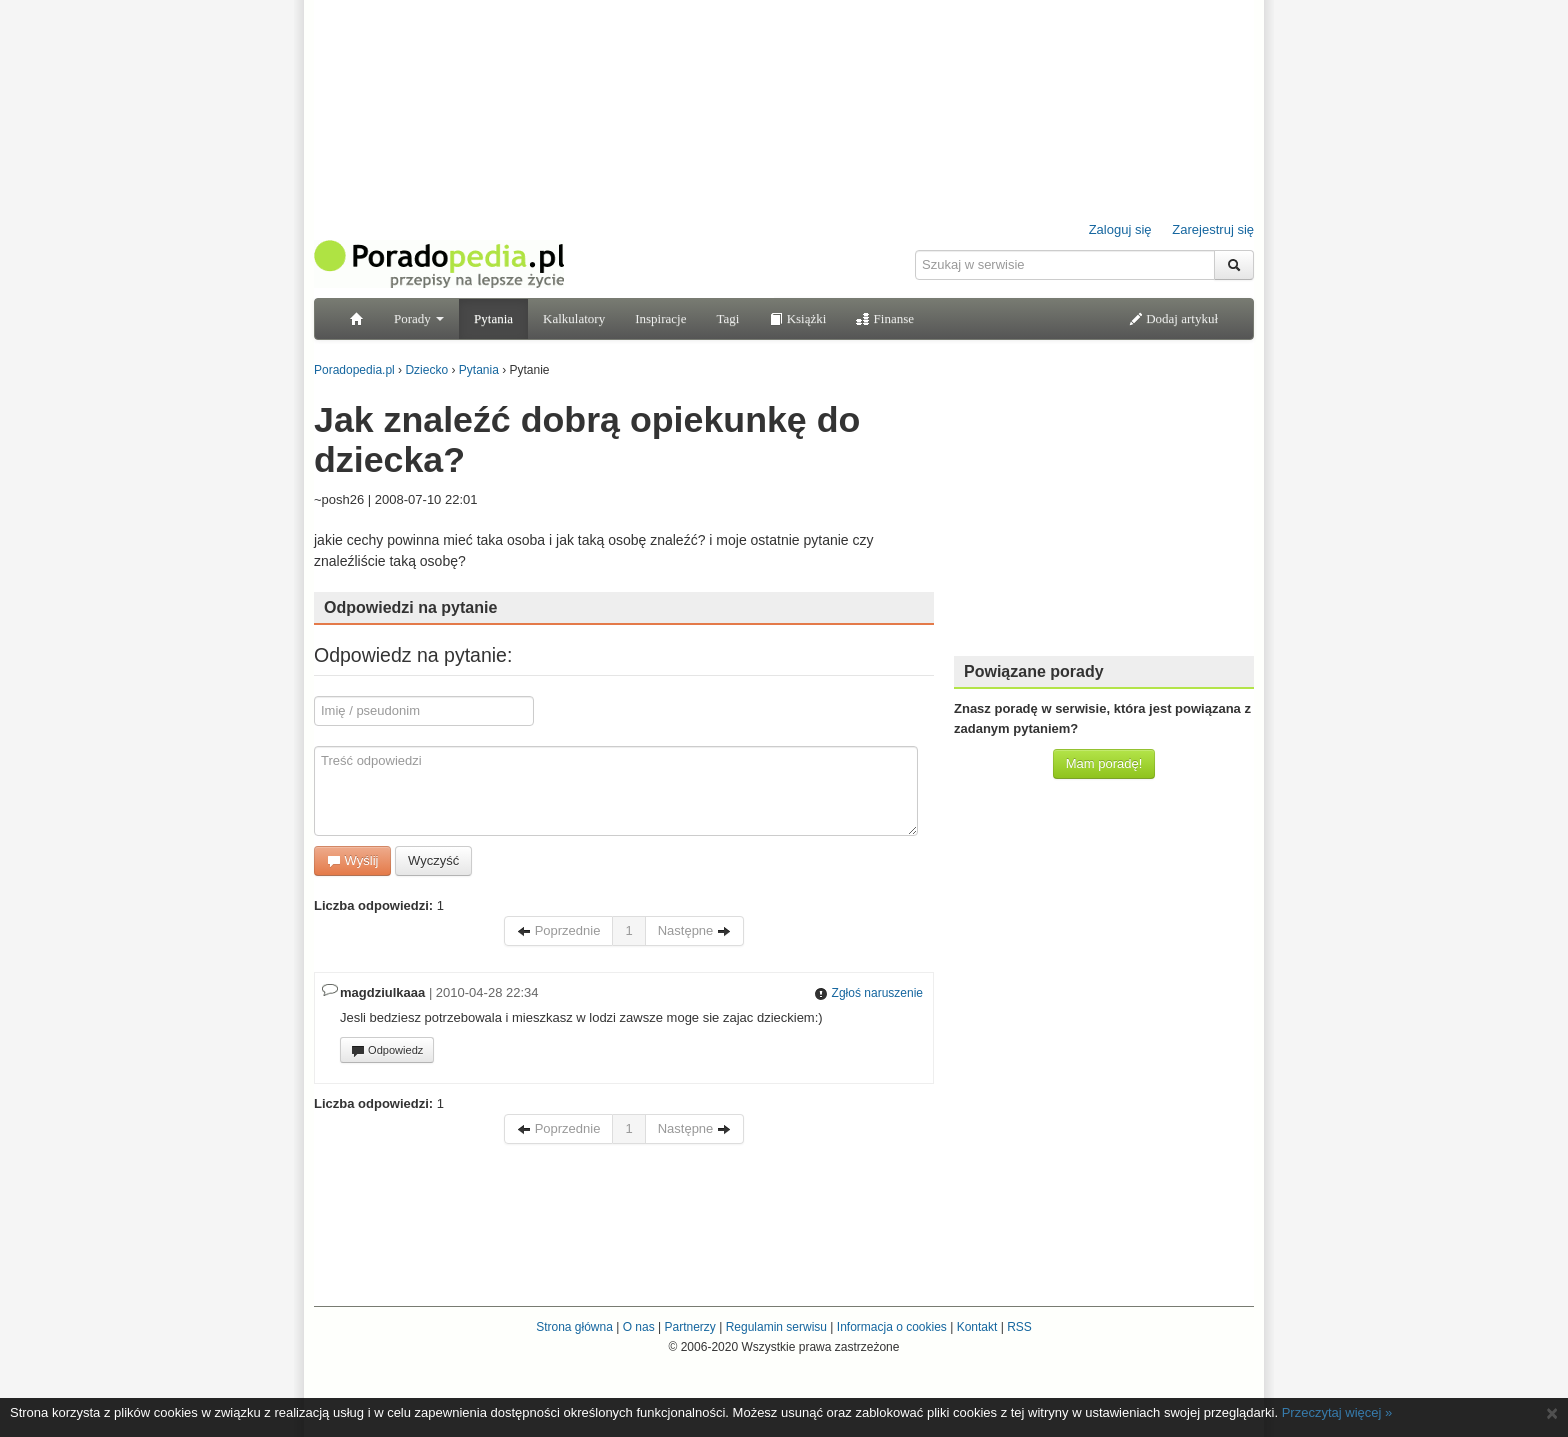  Describe the element at coordinates (1120, 229) in the screenshot. I see `Zaloguj się` at that location.